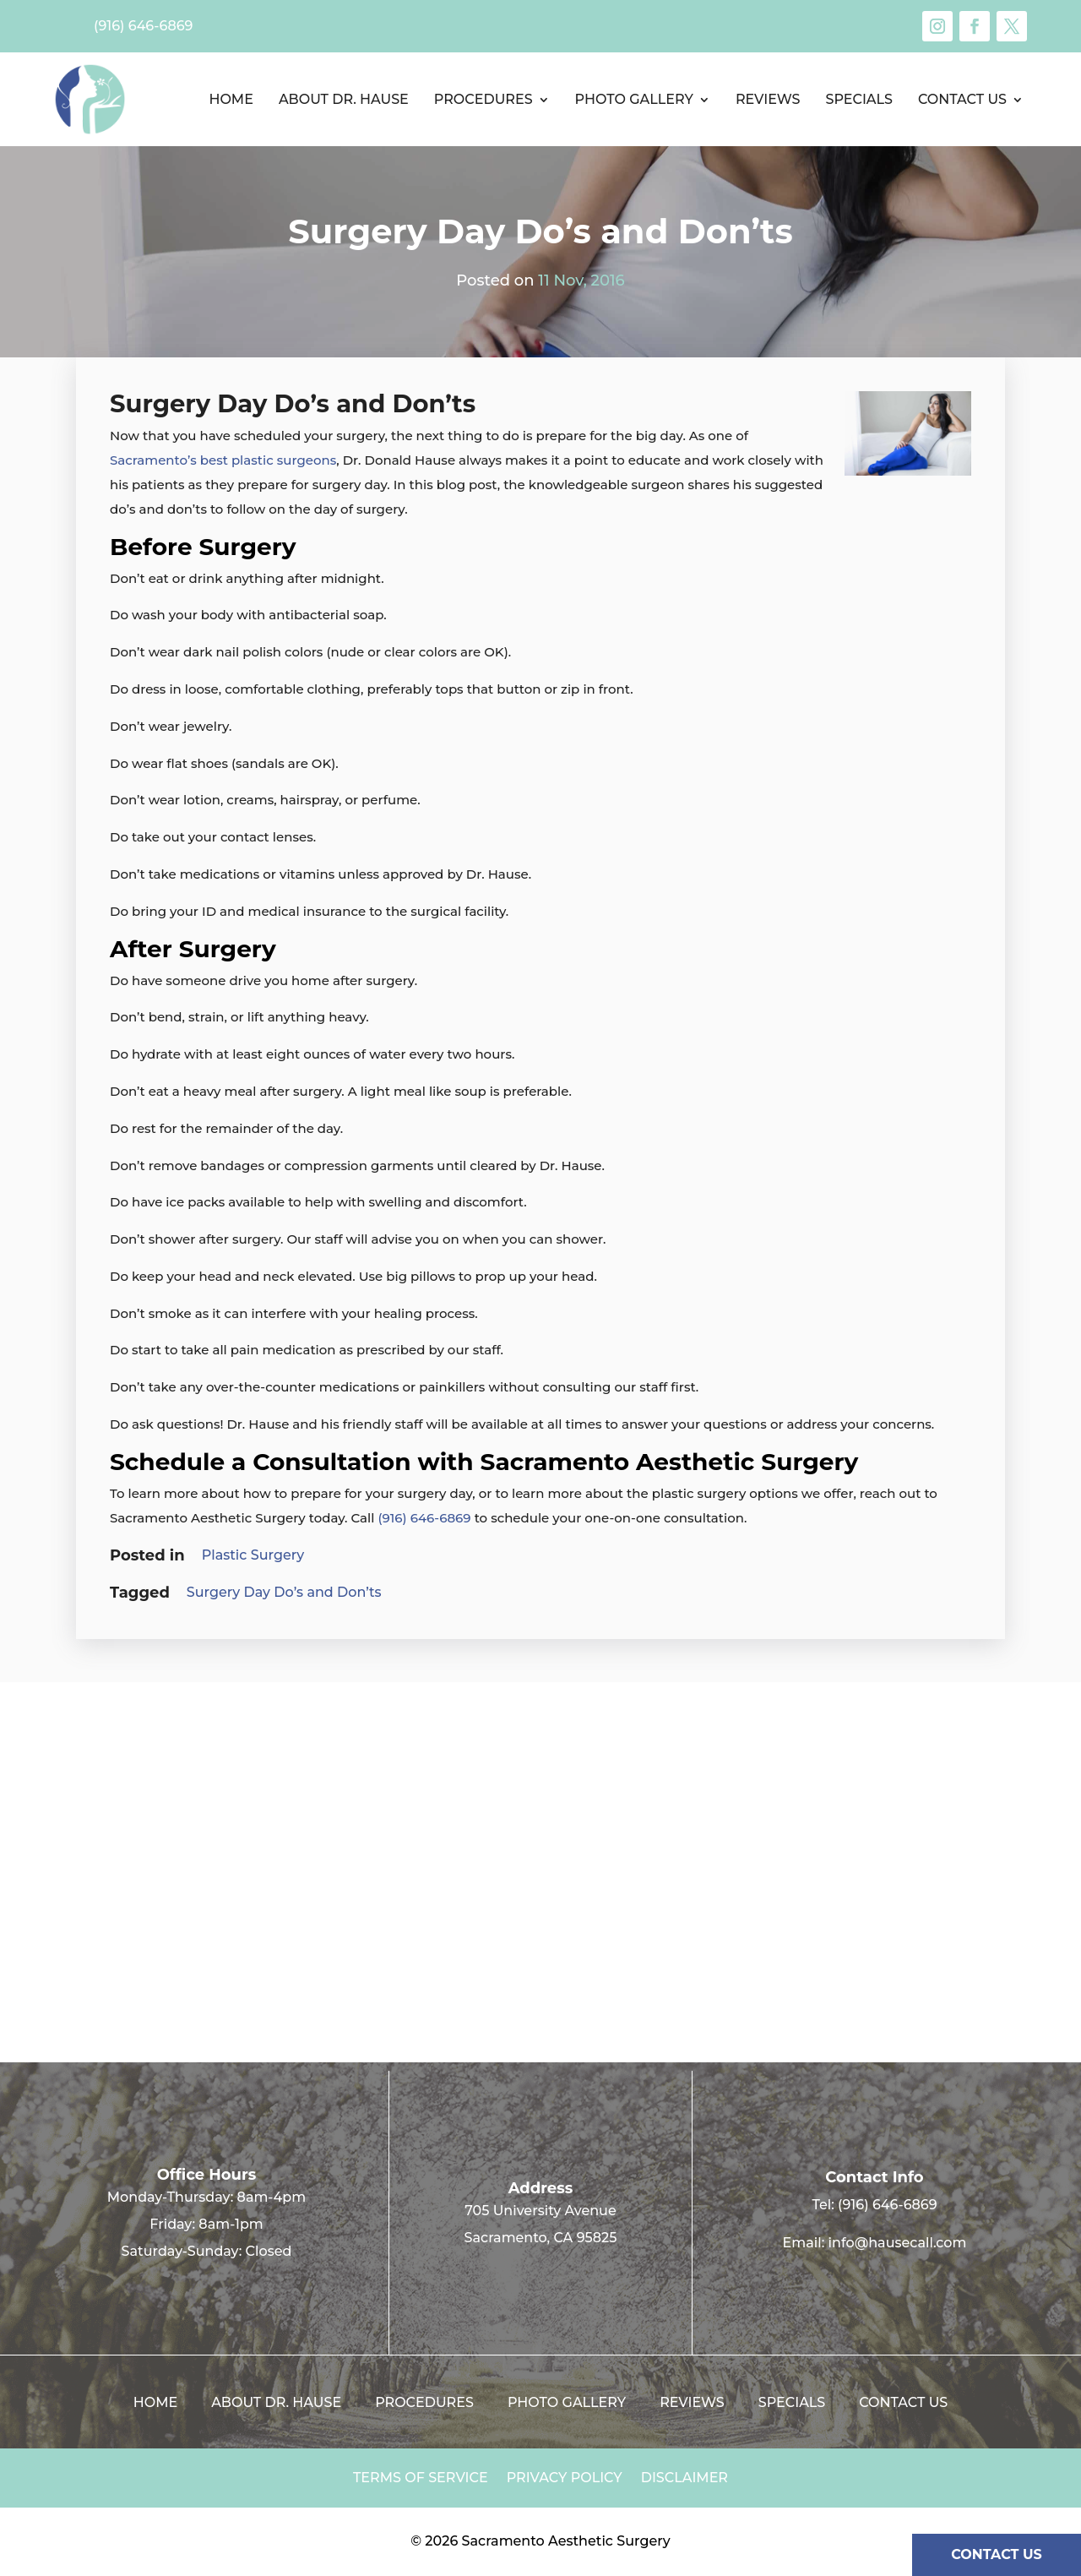  Describe the element at coordinates (684, 2479) in the screenshot. I see `Disclaimer` at that location.